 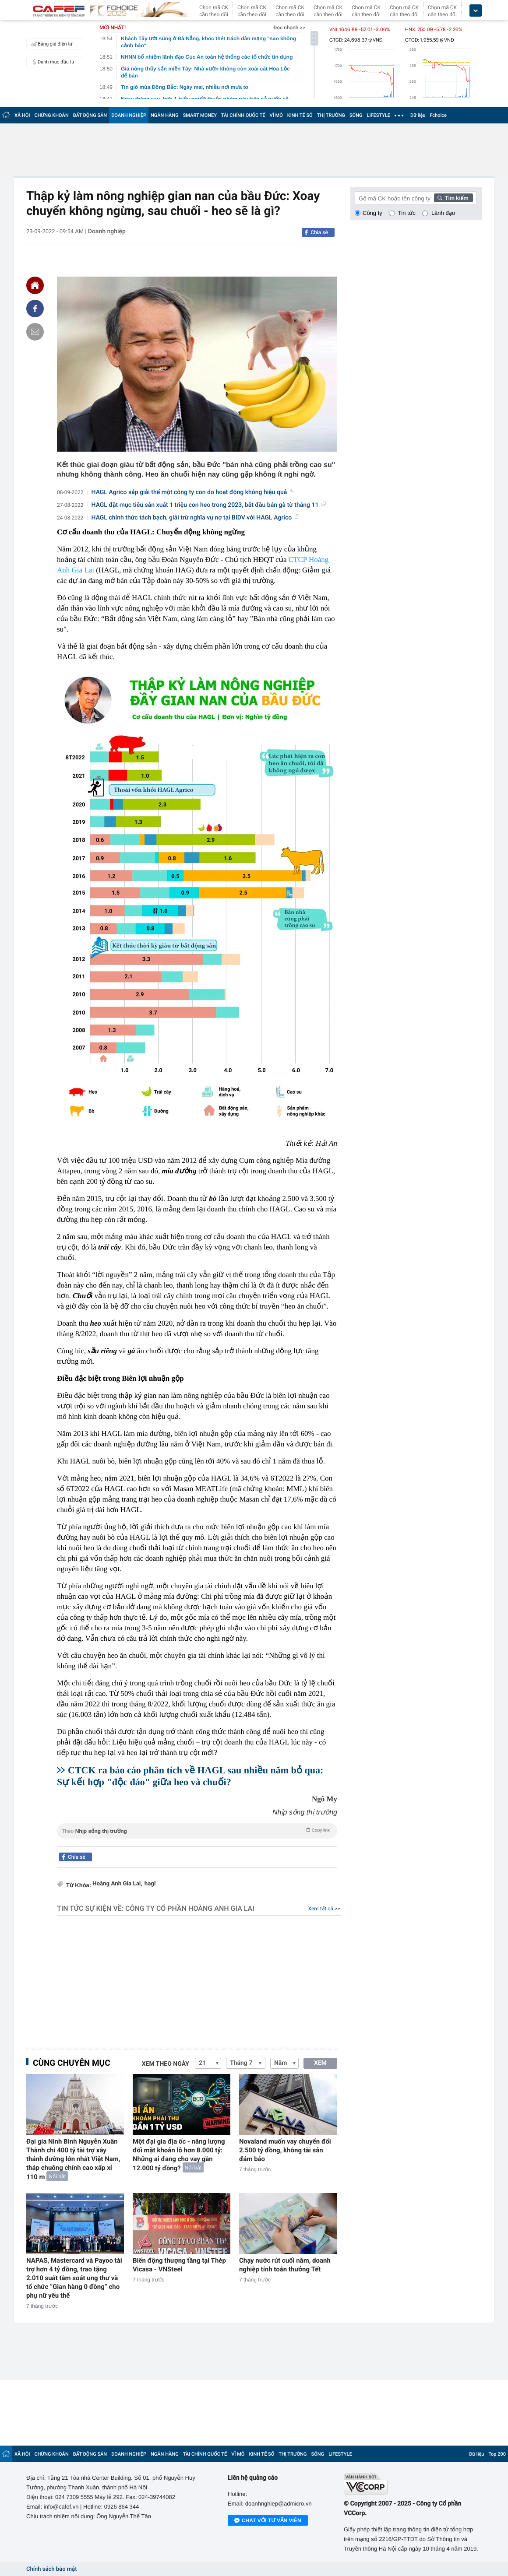 I want to click on Dữ liệu, so click(x=417, y=115).